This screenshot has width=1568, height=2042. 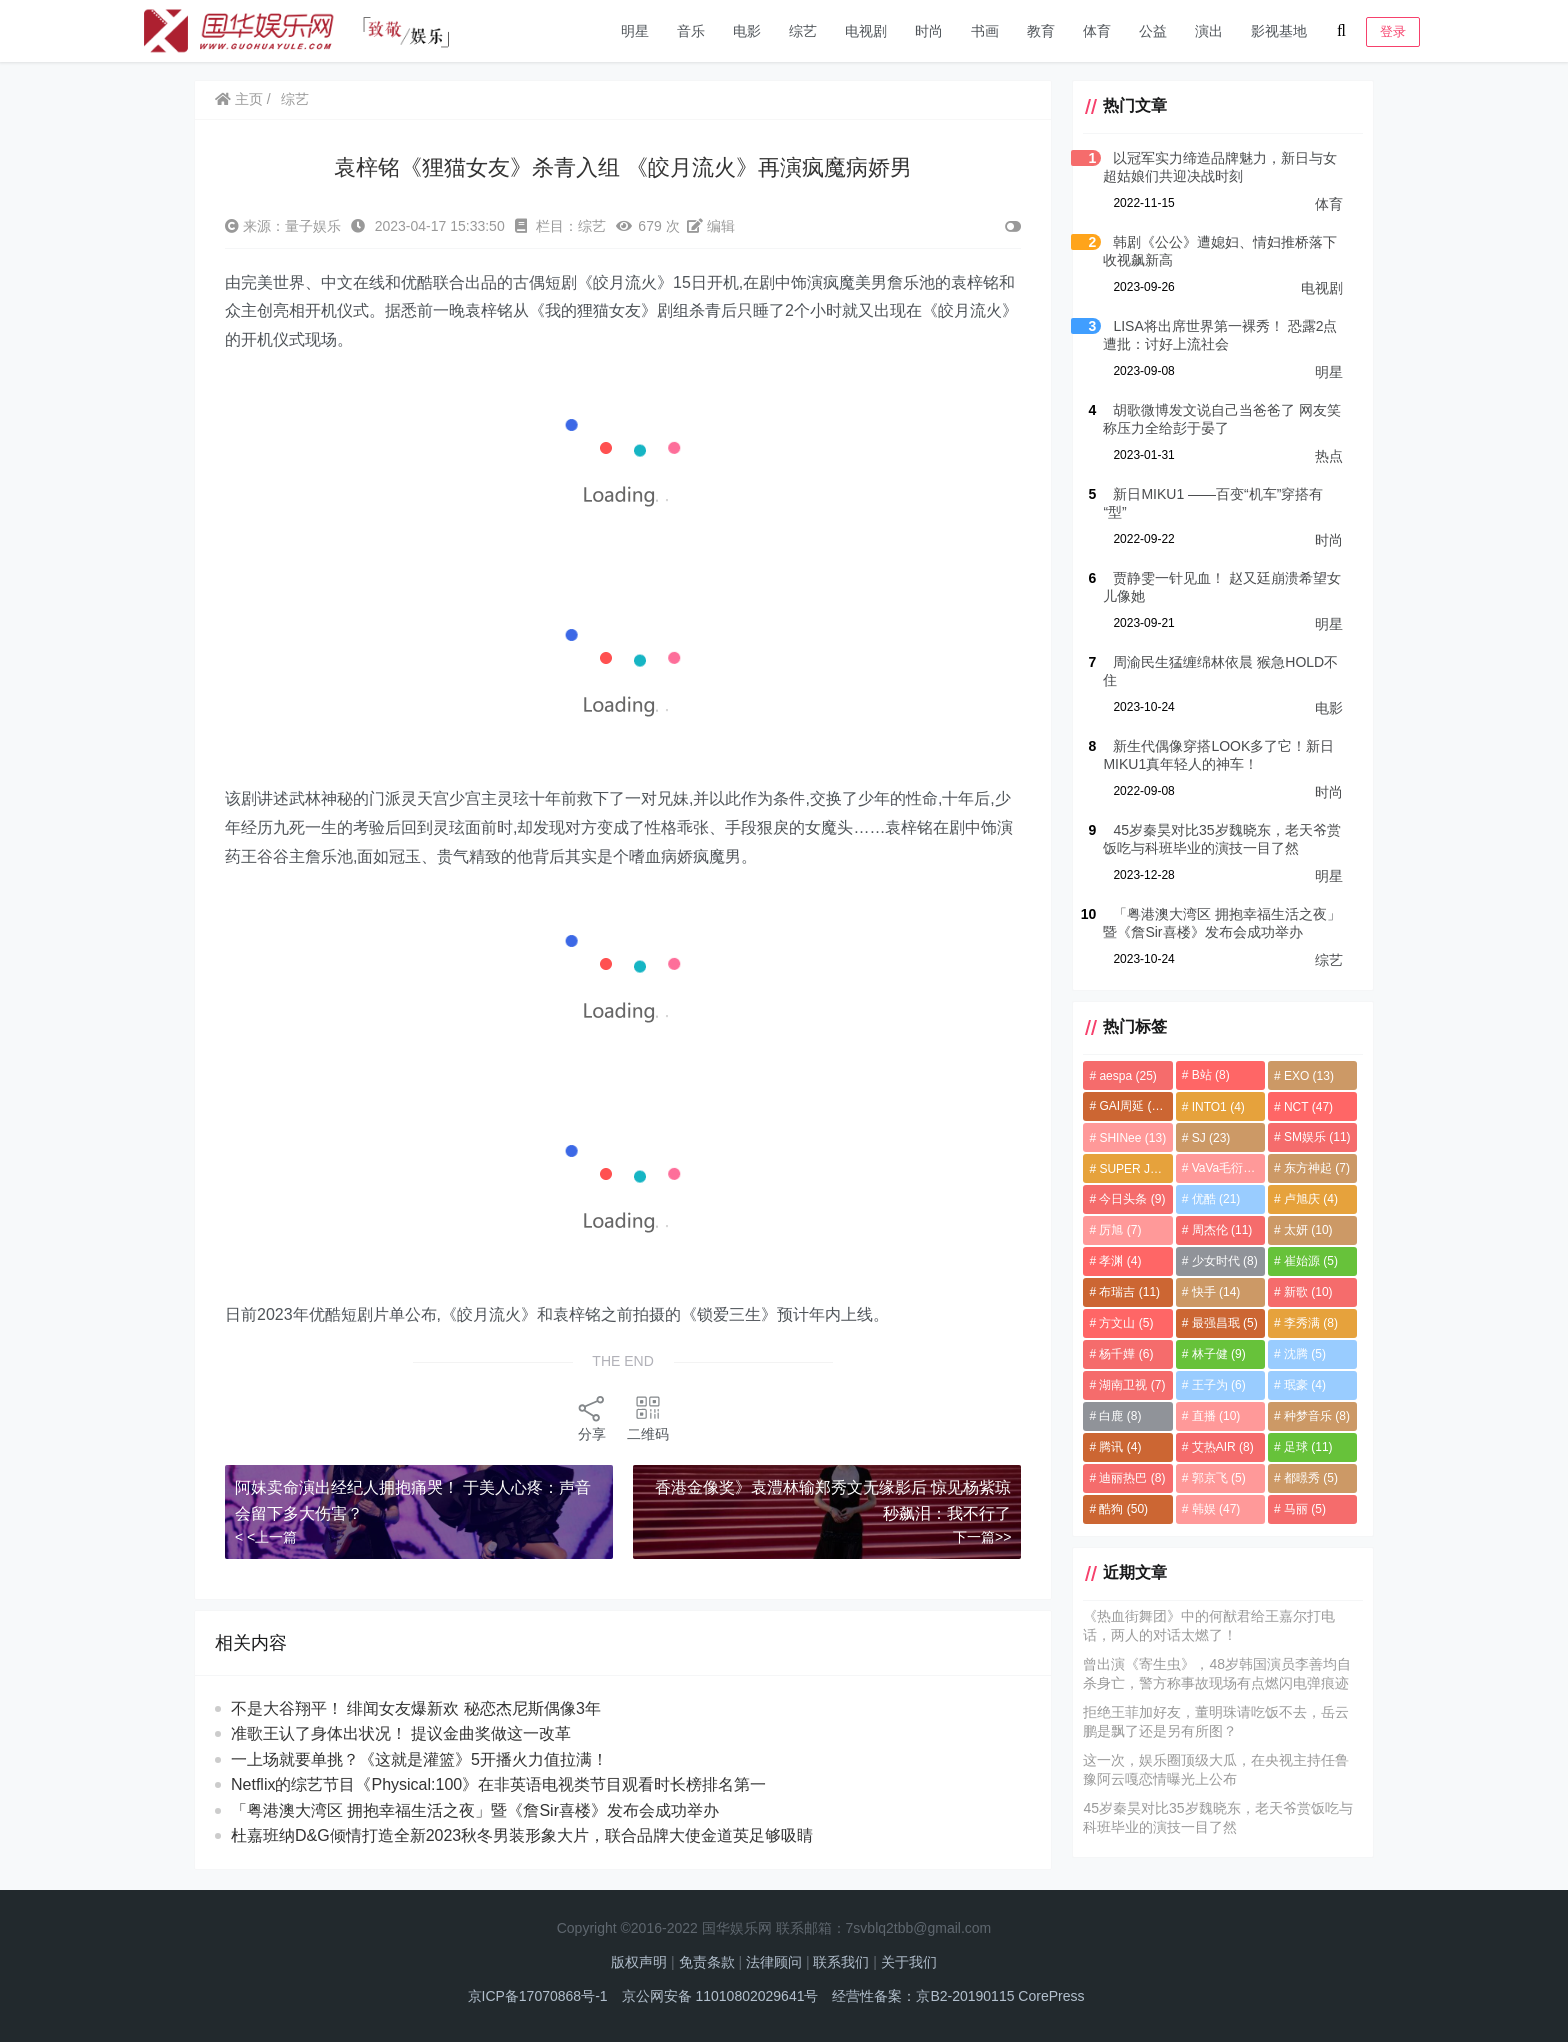 I want to click on 分享, so click(x=592, y=1417).